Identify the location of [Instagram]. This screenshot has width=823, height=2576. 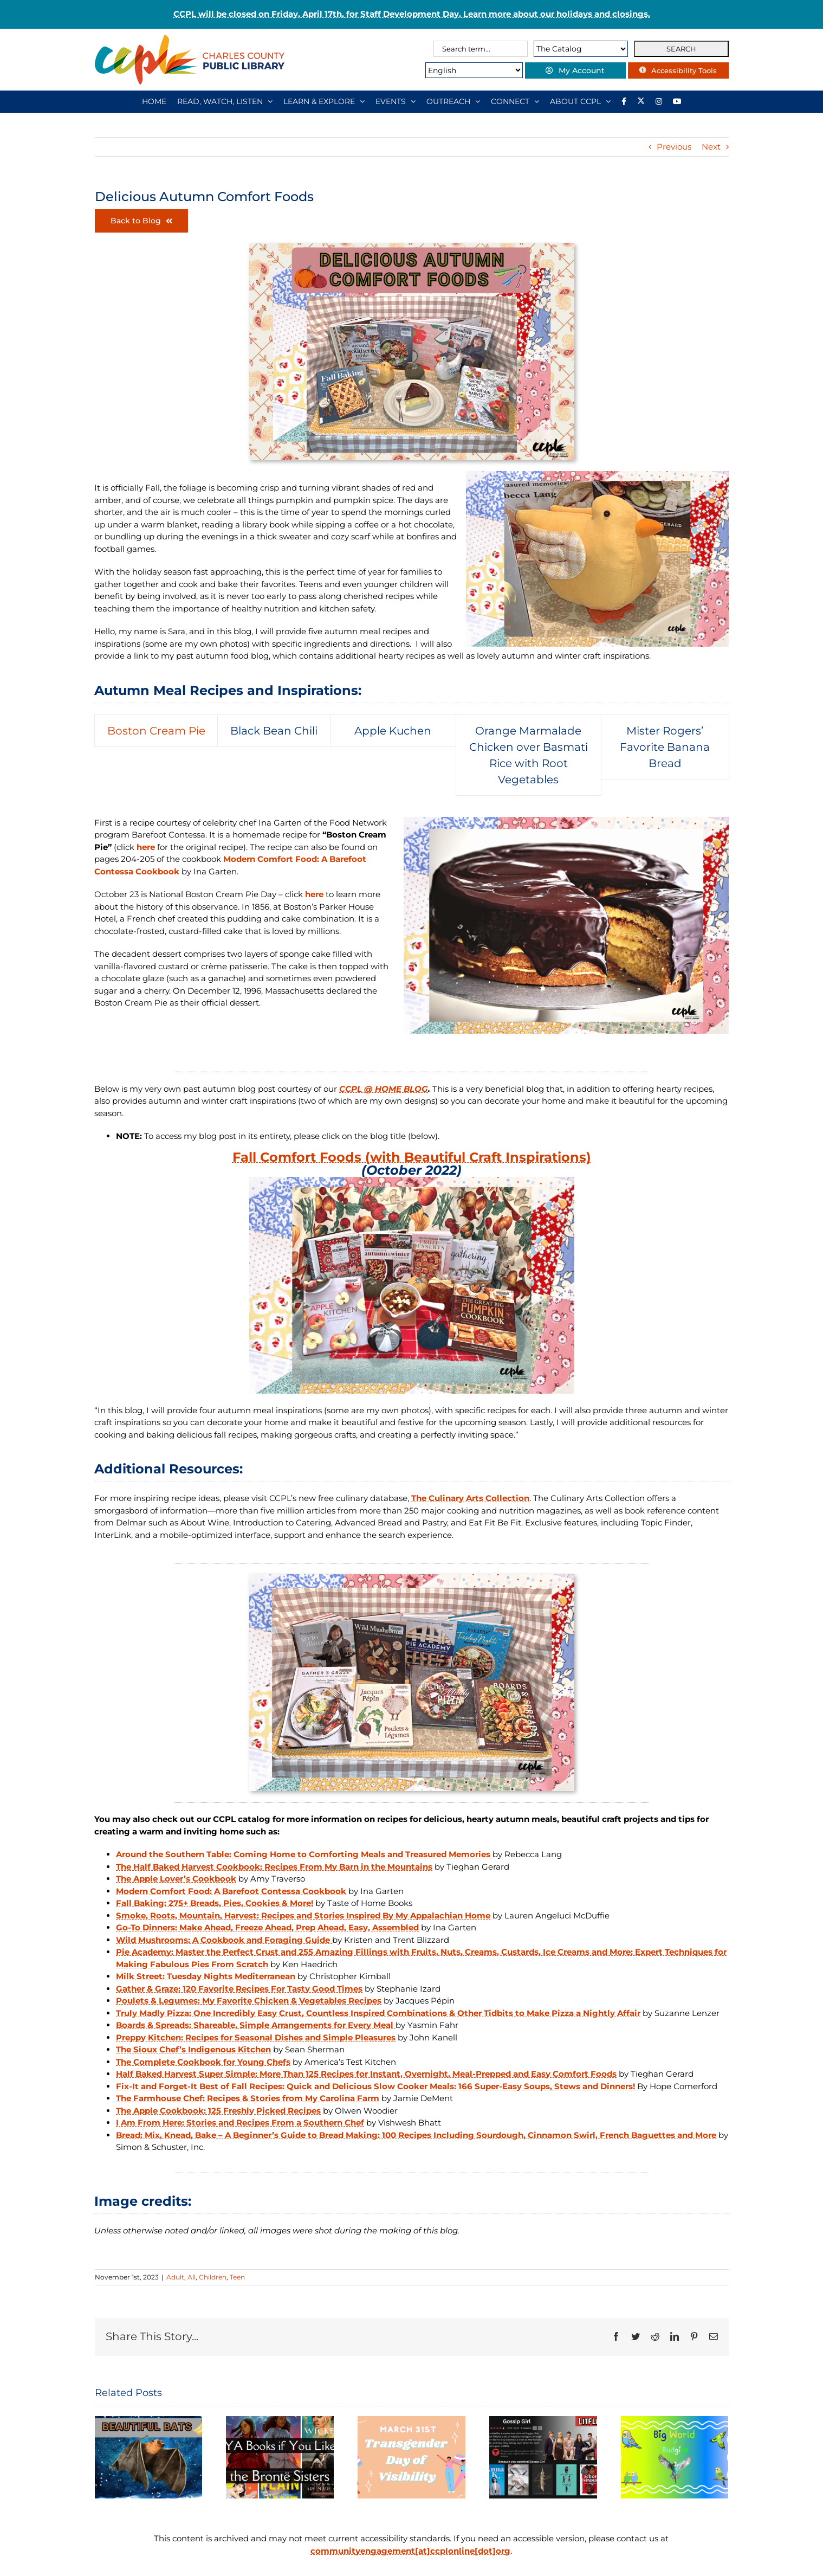
(659, 101).